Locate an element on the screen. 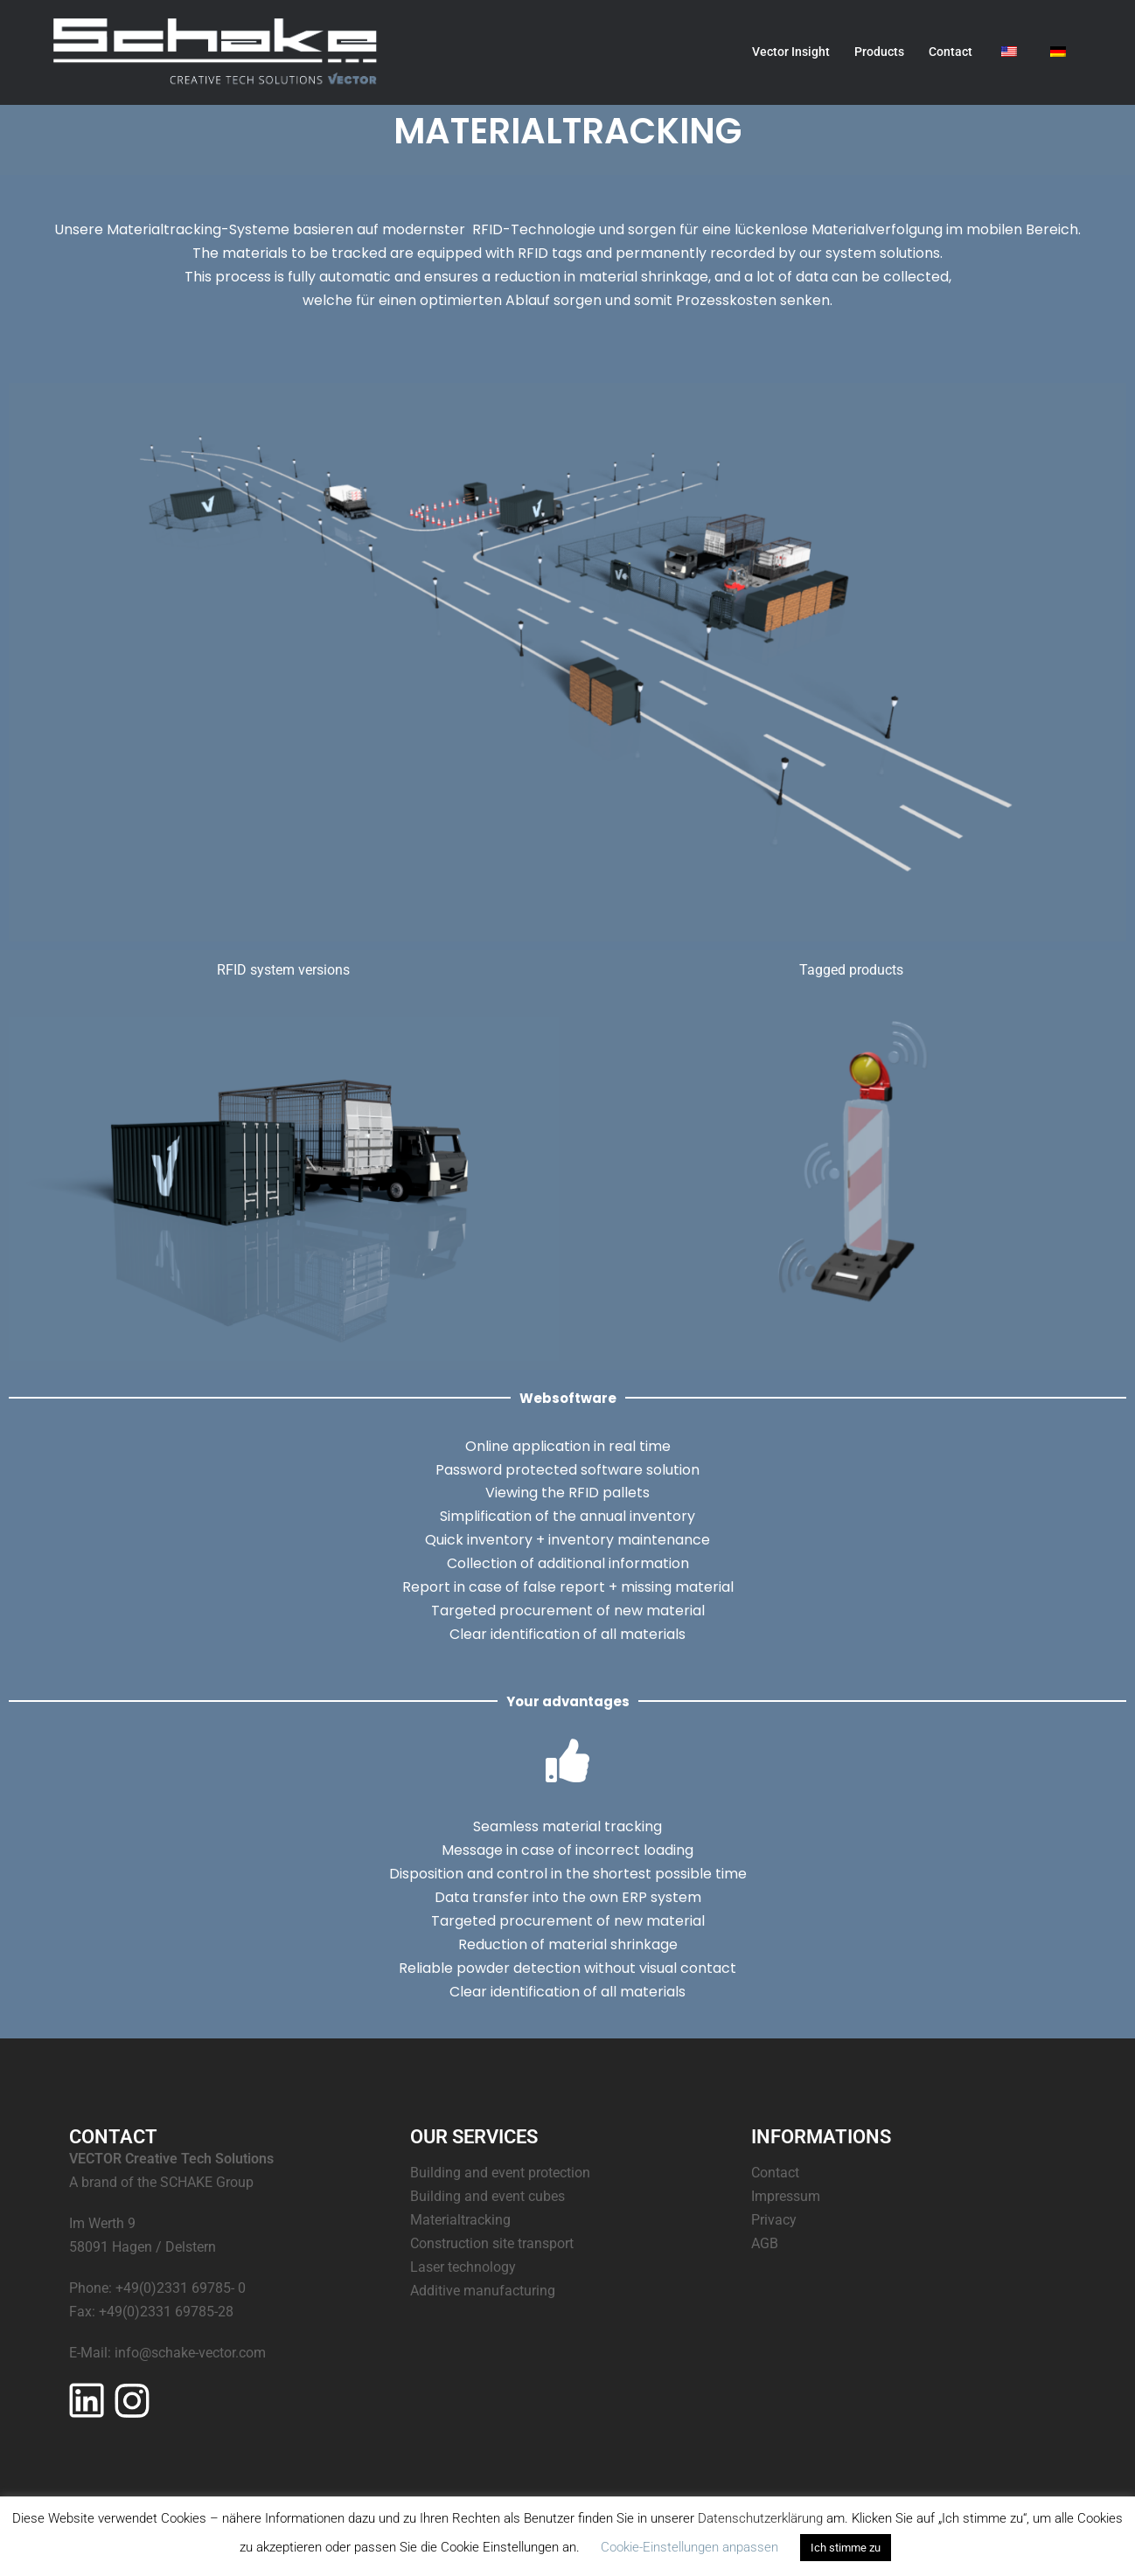 This screenshot has width=1135, height=2576. Datenschutzerklärung is located at coordinates (760, 2518).